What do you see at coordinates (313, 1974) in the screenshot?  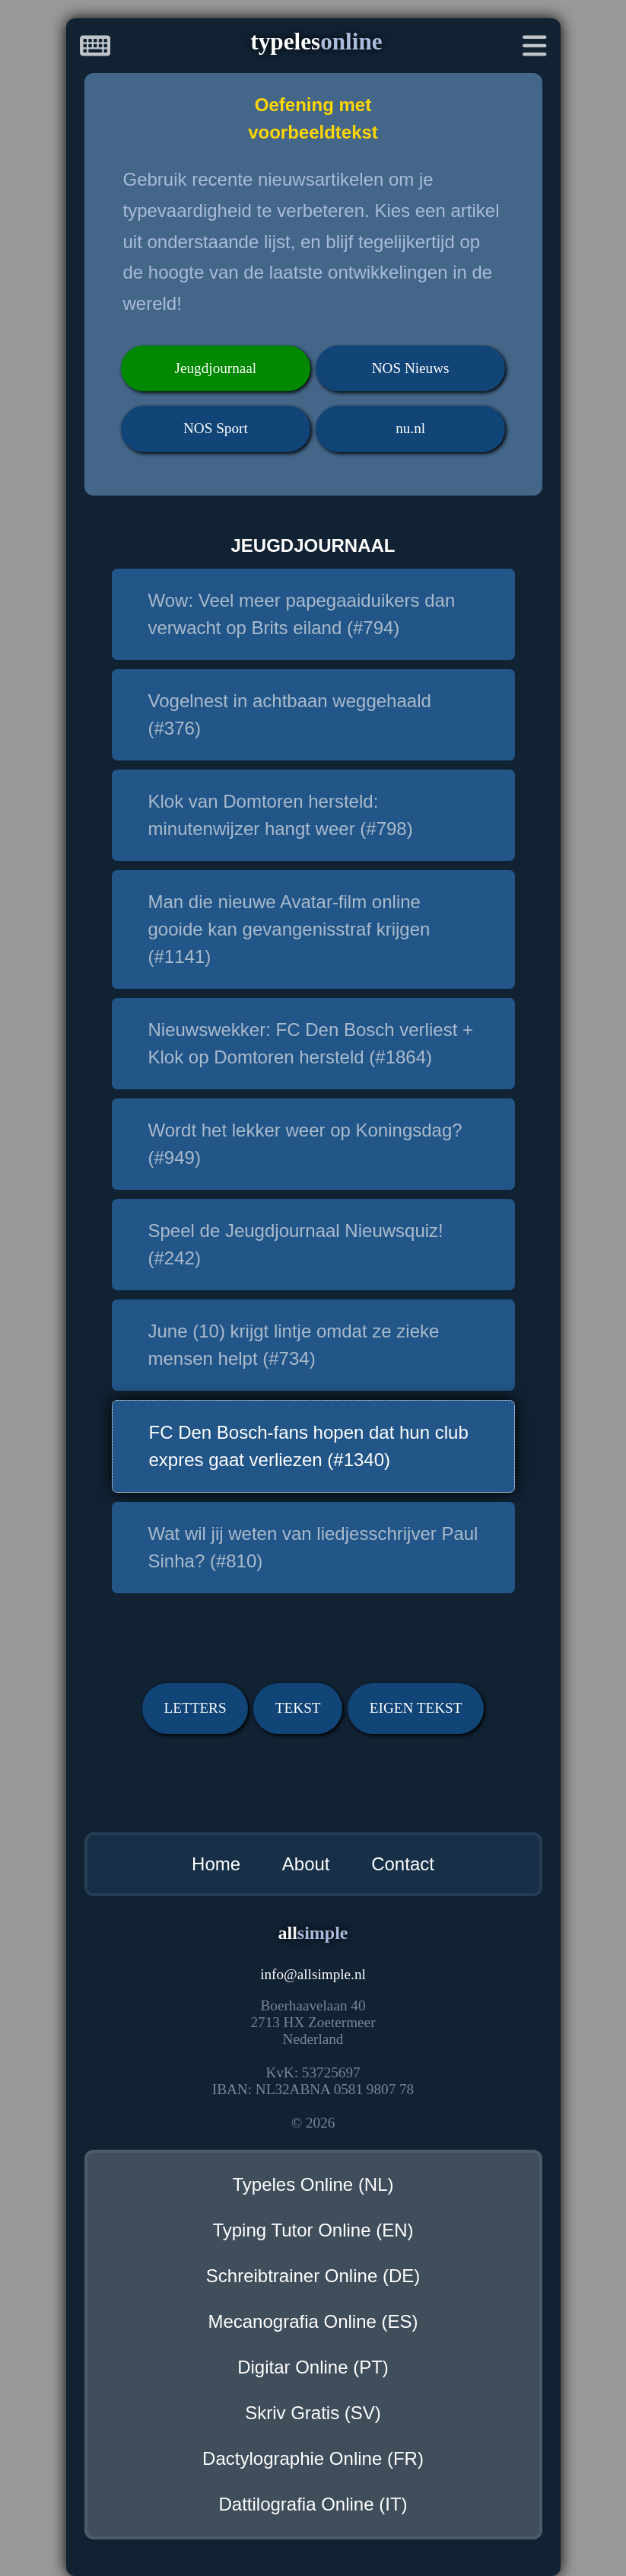 I see `infoallsimple.nl` at bounding box center [313, 1974].